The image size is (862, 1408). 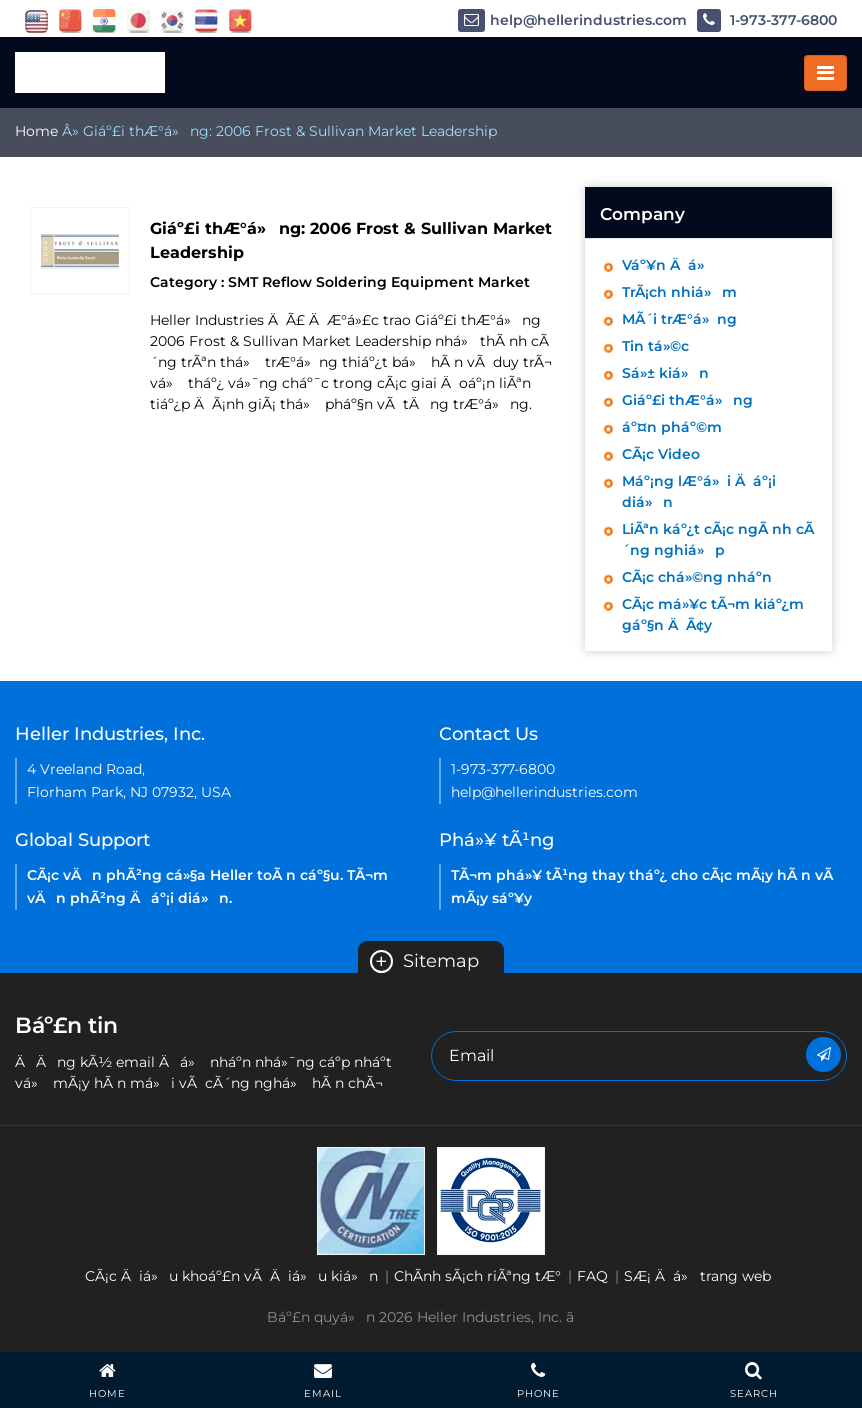 What do you see at coordinates (36, 131) in the screenshot?
I see `Home` at bounding box center [36, 131].